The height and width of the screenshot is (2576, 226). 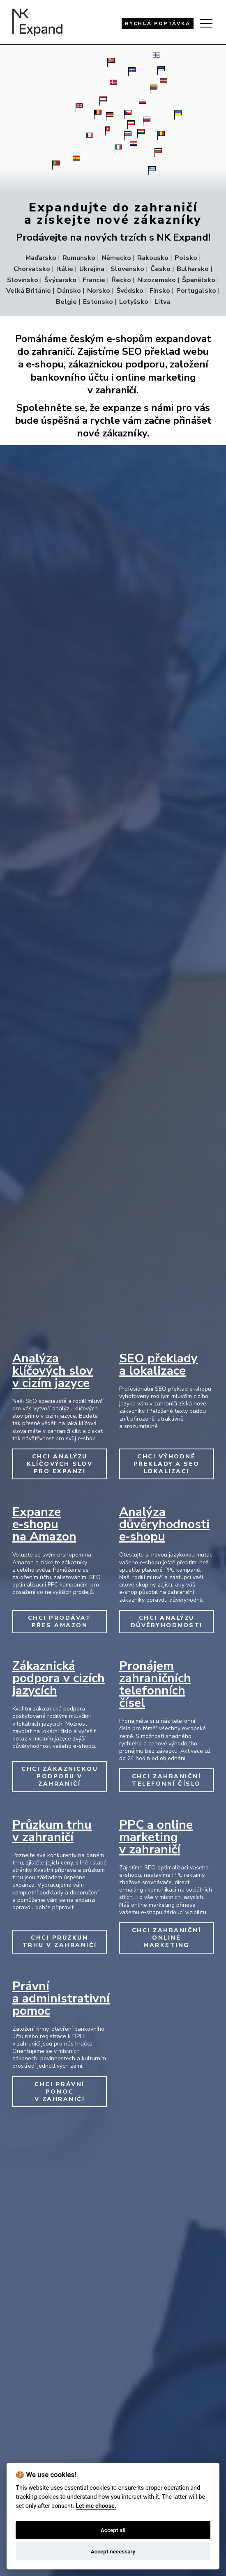 I want to click on CHCI PRODÁVAT PŘES AMAZON, so click(x=60, y=1621).